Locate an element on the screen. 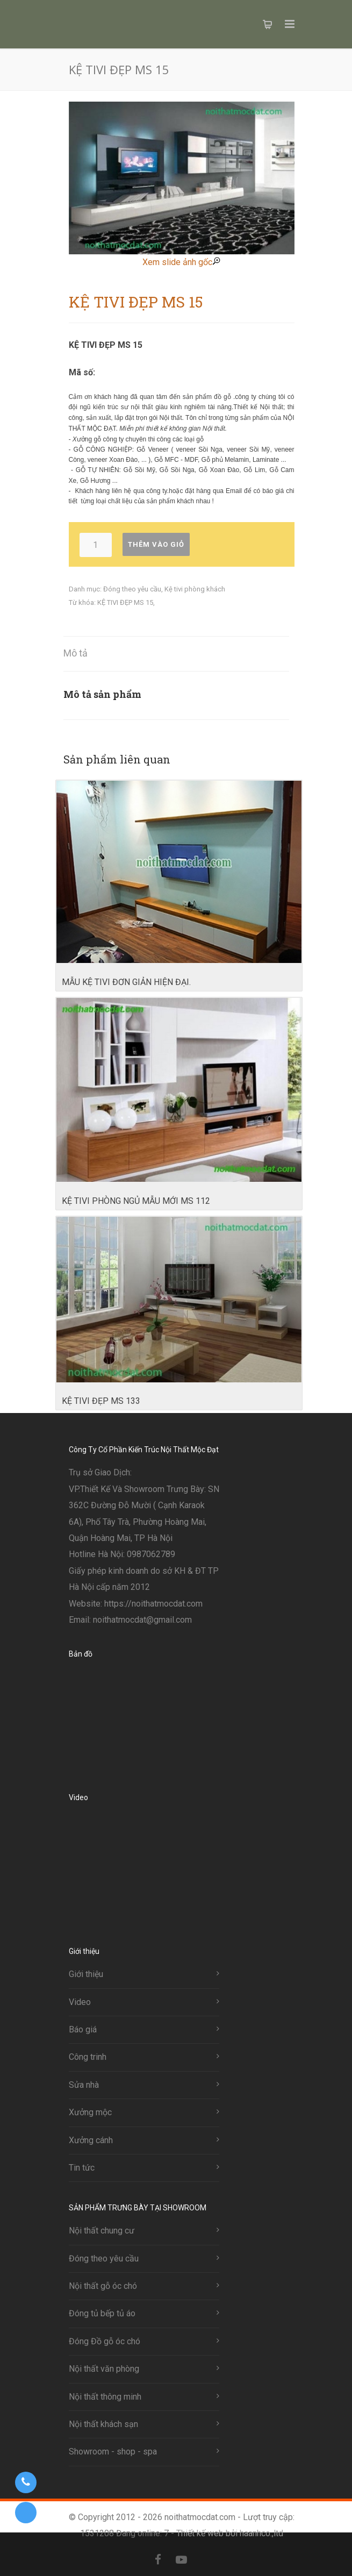 The image size is (352, 2576). Showroom - shop - spa is located at coordinates (113, 2451).